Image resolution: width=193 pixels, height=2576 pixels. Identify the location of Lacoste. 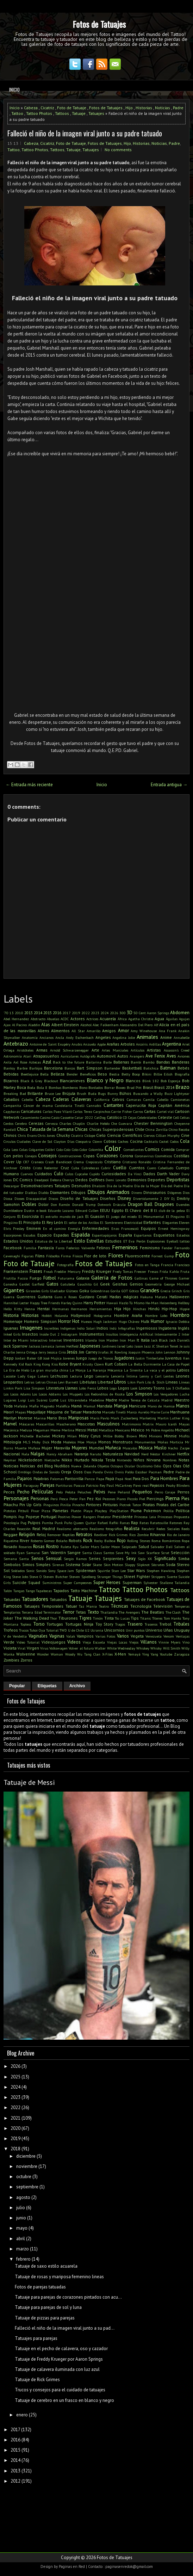
(9, 1376).